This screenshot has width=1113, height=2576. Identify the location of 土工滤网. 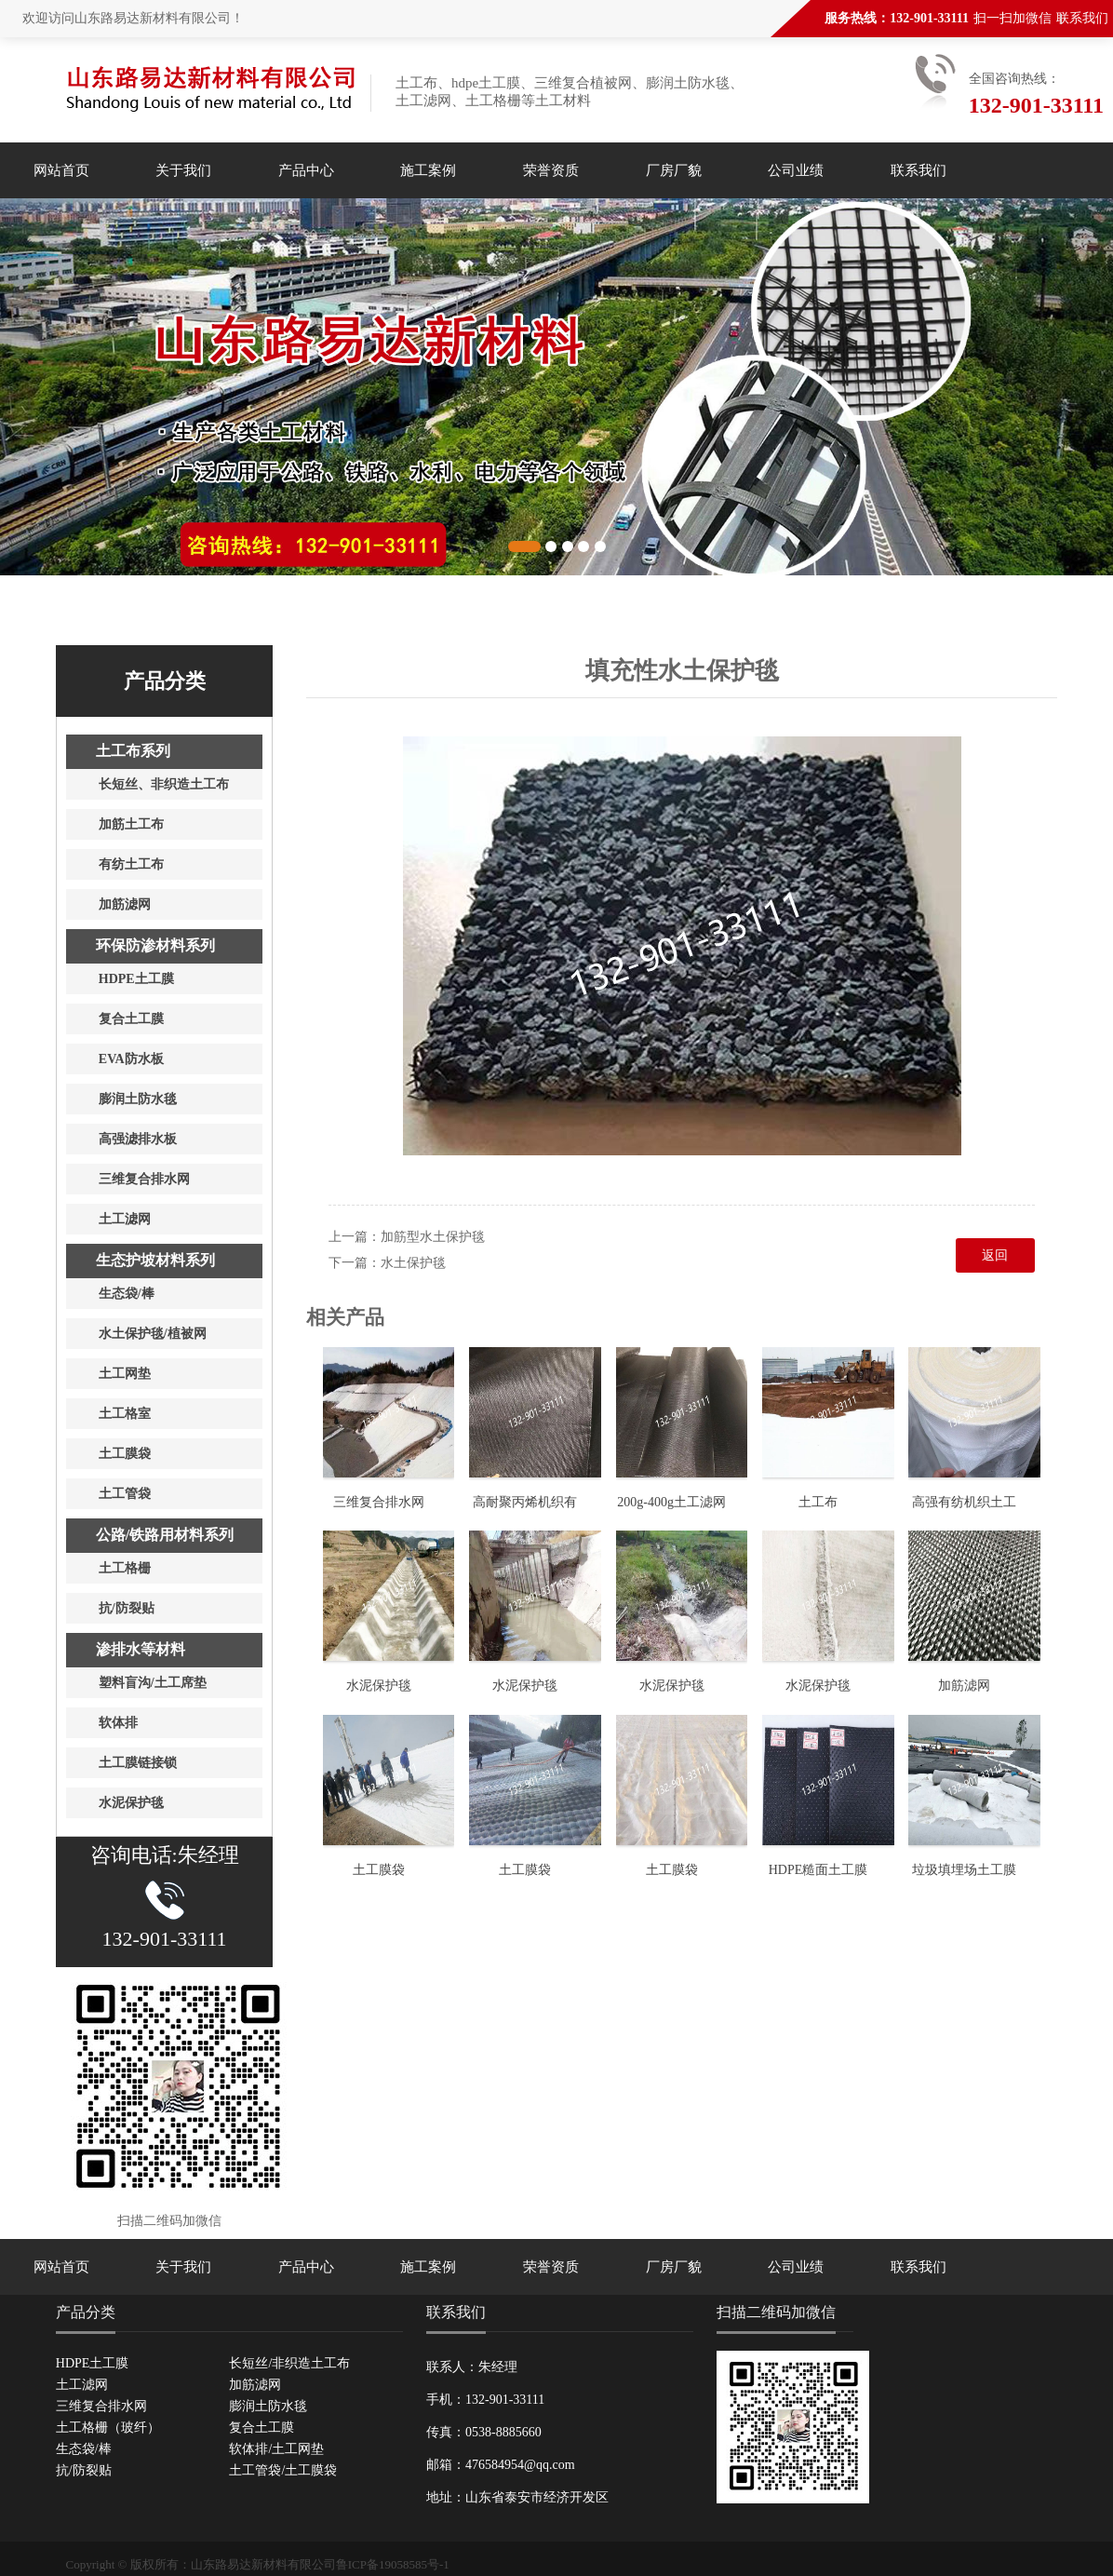
(82, 2385).